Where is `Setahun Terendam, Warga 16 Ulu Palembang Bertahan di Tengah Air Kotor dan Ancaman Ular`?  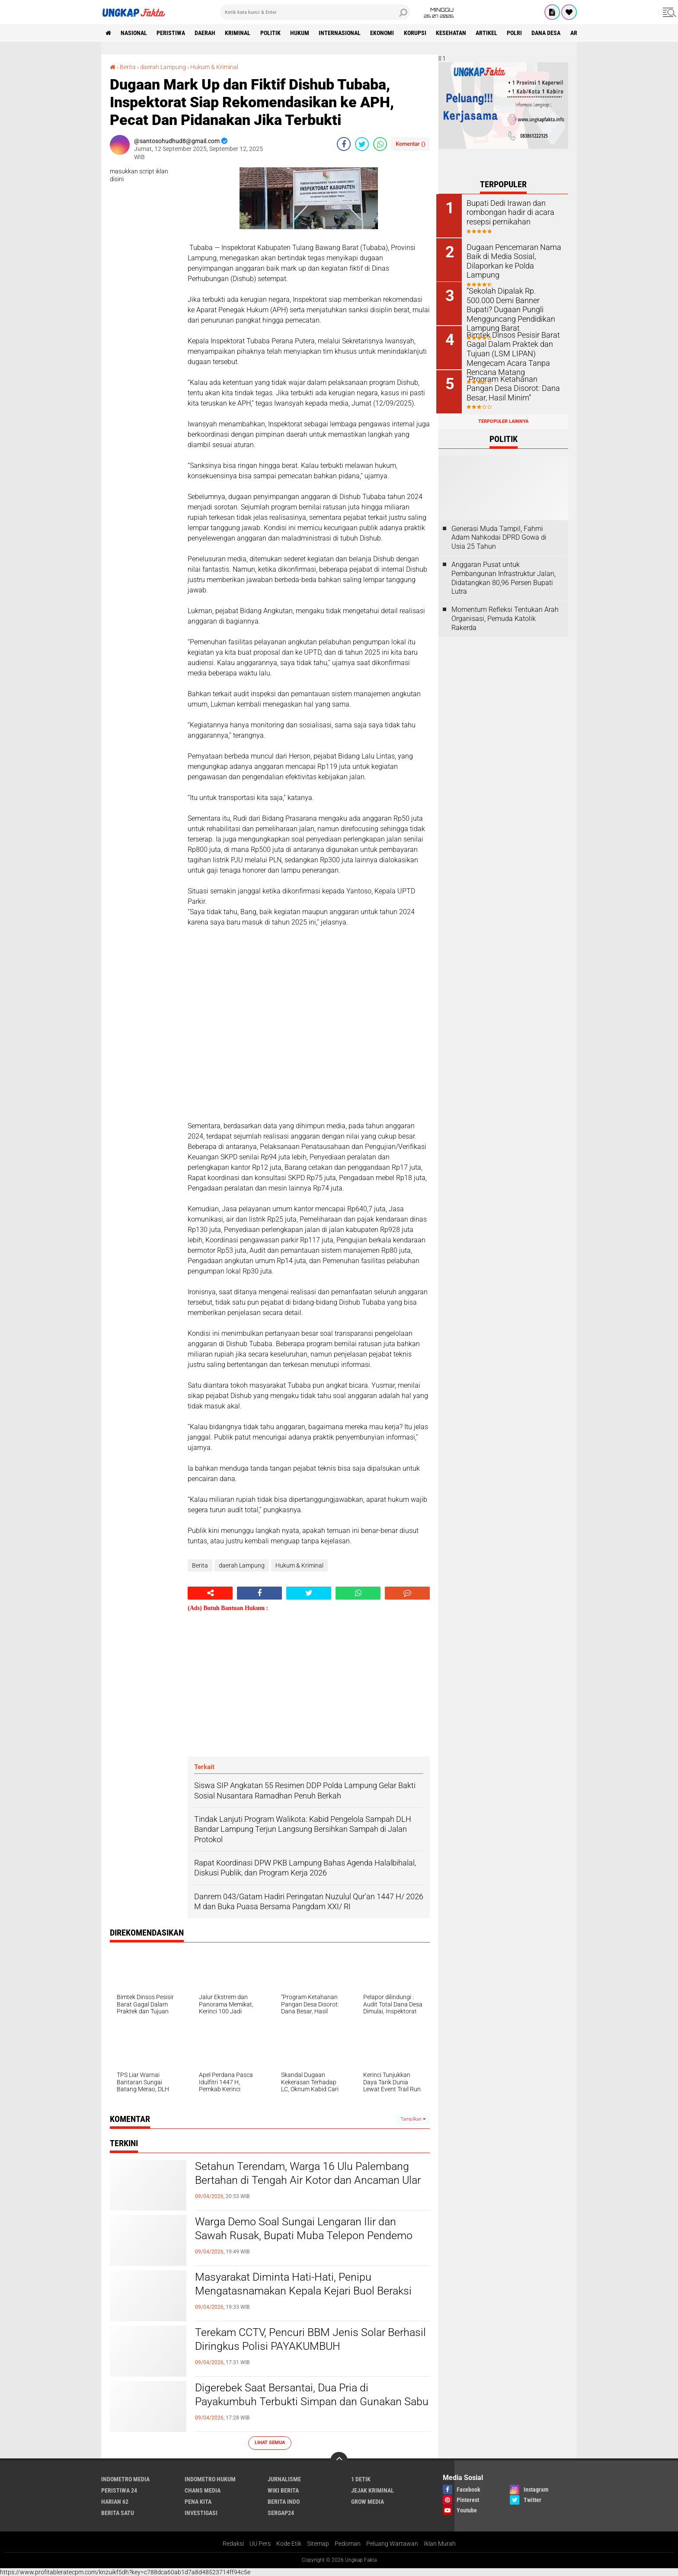 Setahun Terendam, Warga 16 Ulu Palembang Bertahan di Tengah Air Kotor dan Ancaman Ular is located at coordinates (311, 2173).